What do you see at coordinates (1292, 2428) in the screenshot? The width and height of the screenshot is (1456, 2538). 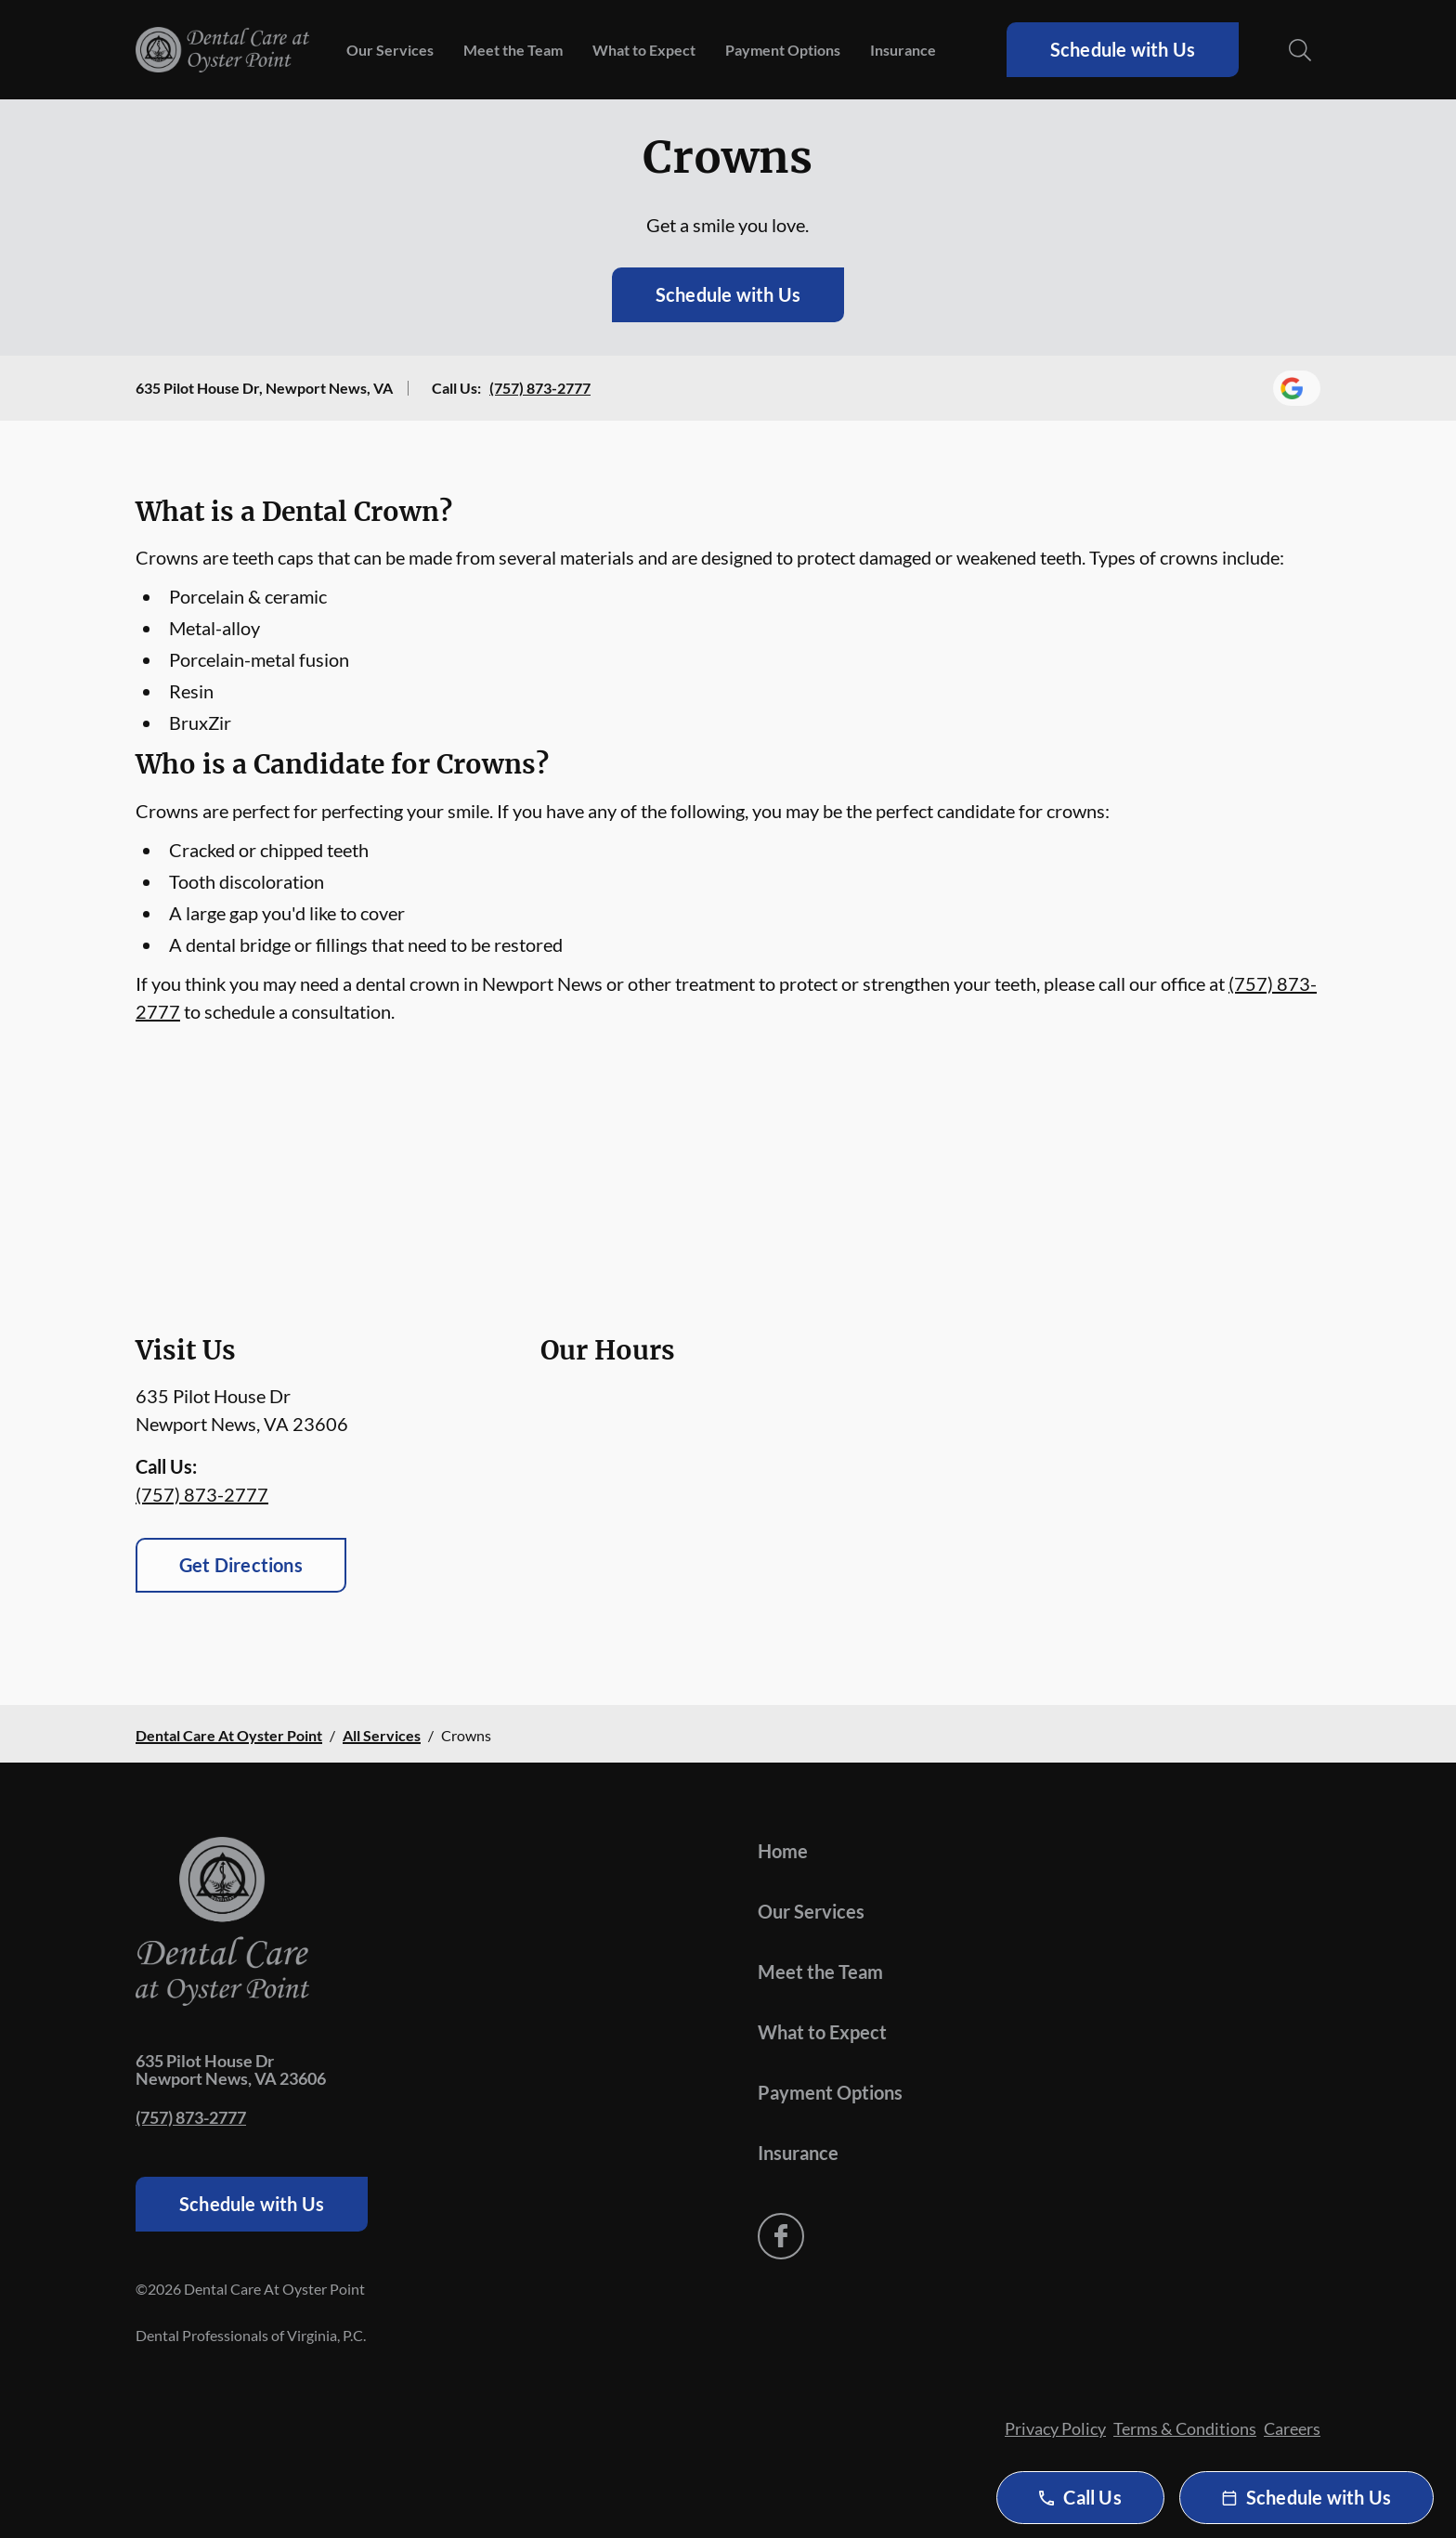 I see `Careers` at bounding box center [1292, 2428].